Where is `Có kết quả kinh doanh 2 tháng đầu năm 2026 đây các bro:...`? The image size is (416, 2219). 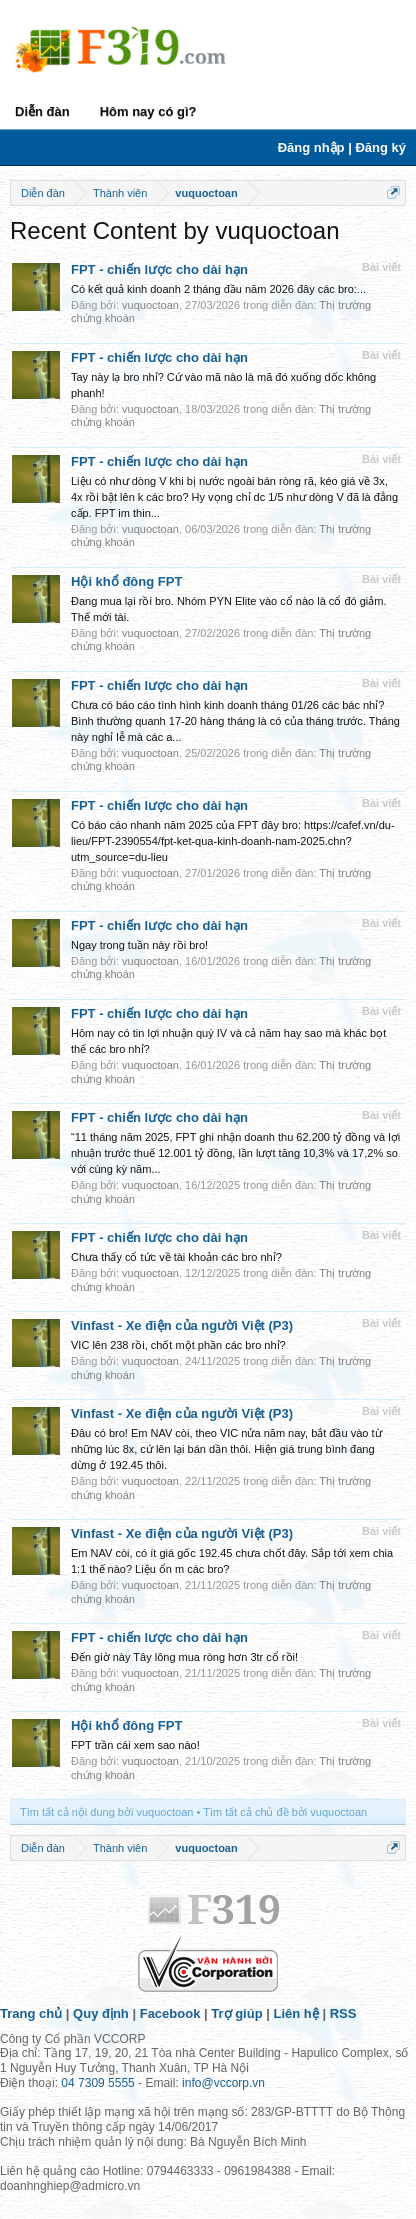 Có kết quả kinh doanh 2 tháng đầu năm 2026 đây các bro:... is located at coordinates (218, 289).